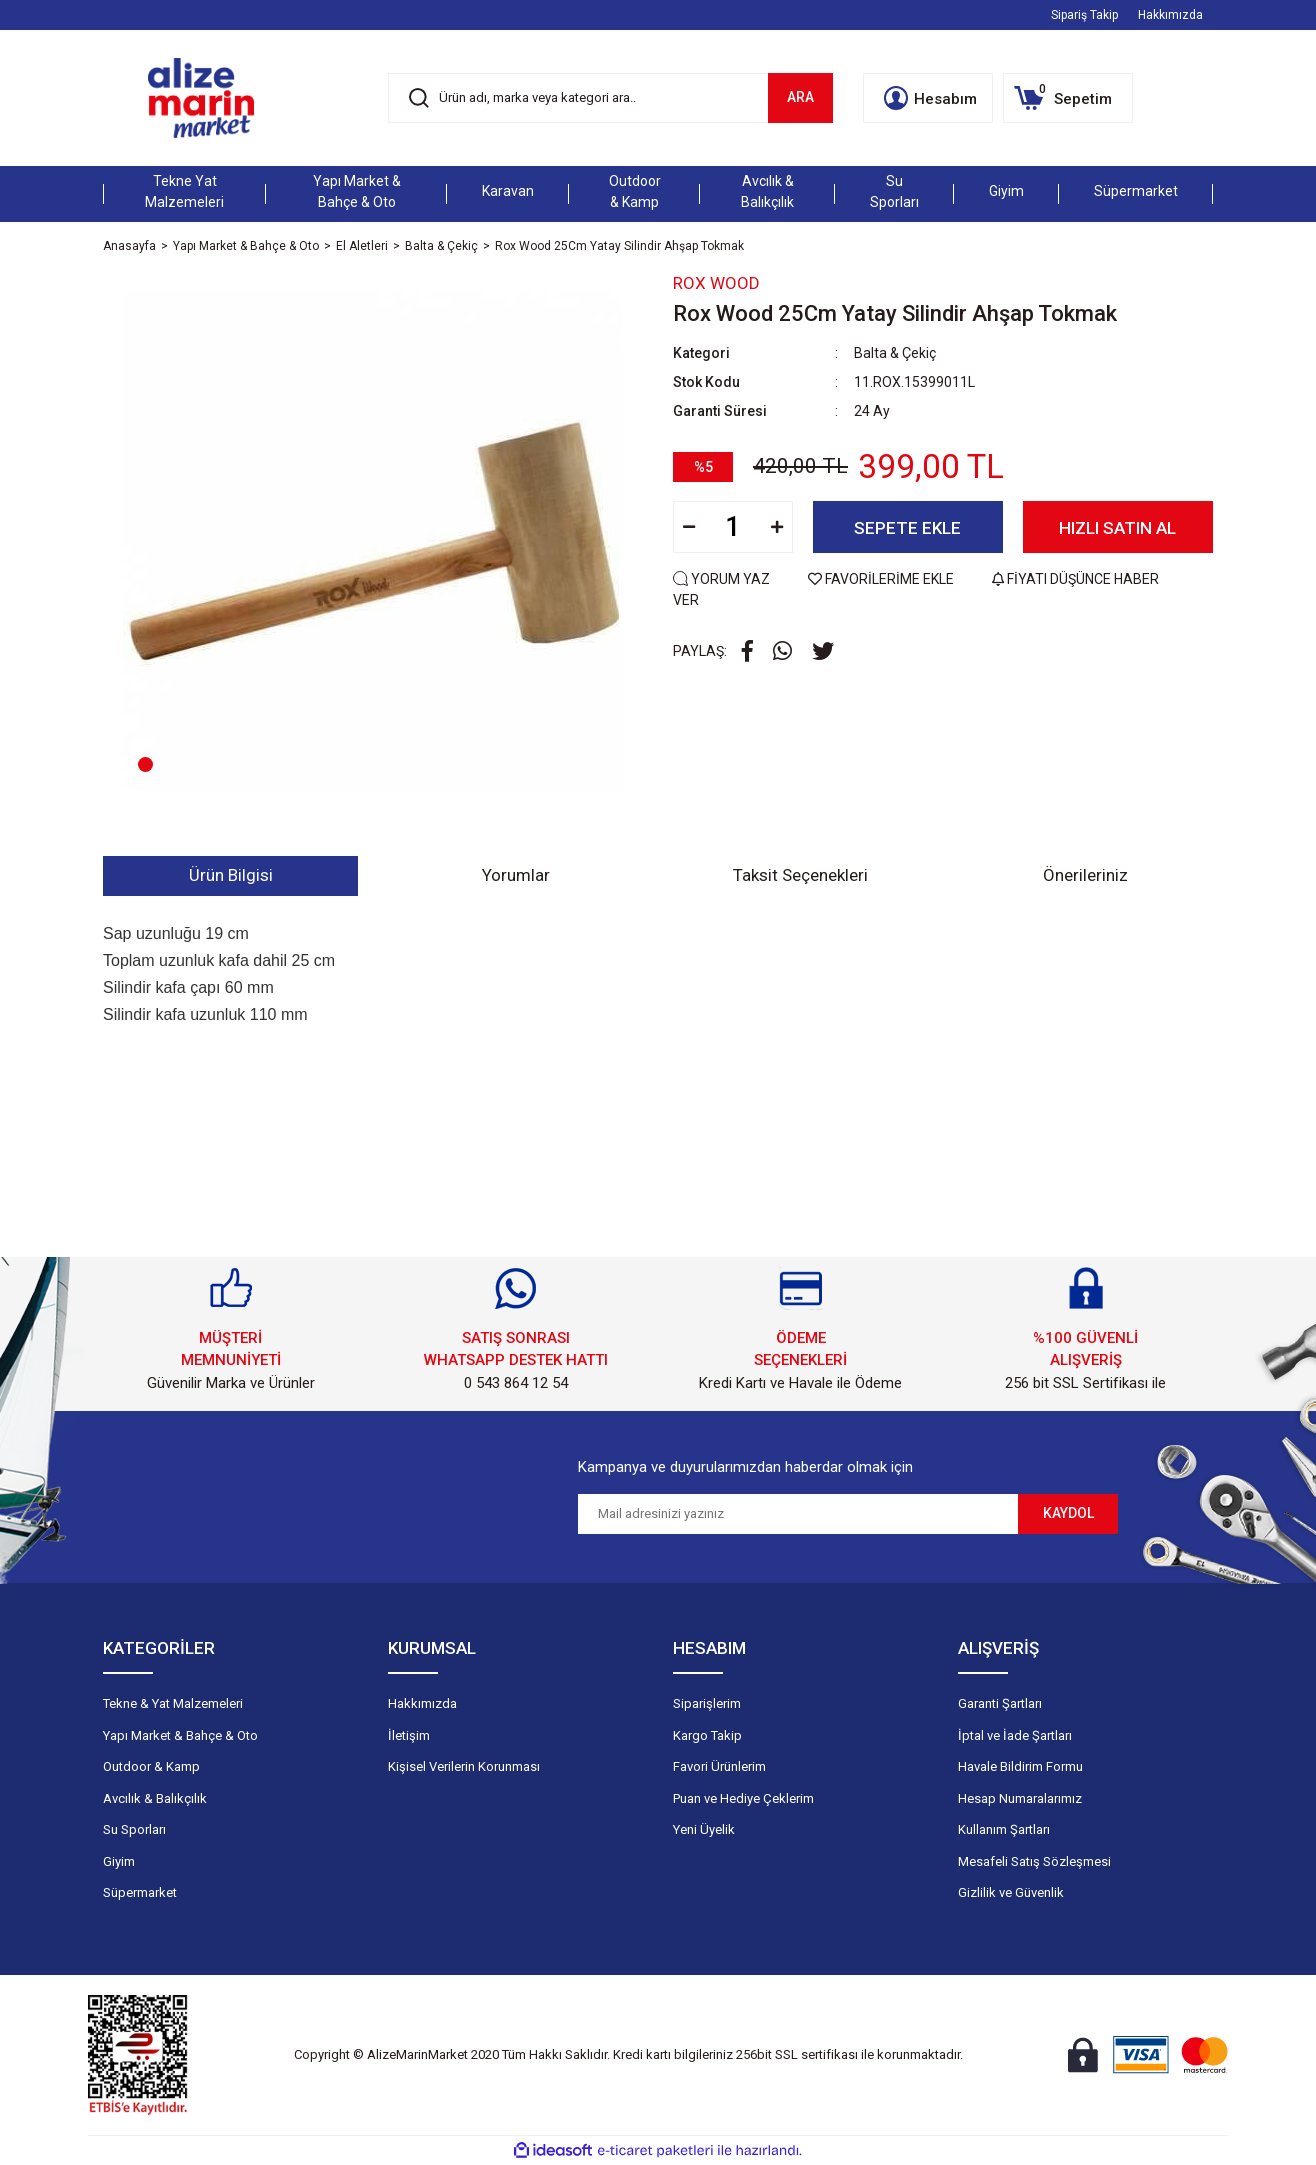 Image resolution: width=1316 pixels, height=2165 pixels. What do you see at coordinates (134, 1829) in the screenshot?
I see `Su Sporları` at bounding box center [134, 1829].